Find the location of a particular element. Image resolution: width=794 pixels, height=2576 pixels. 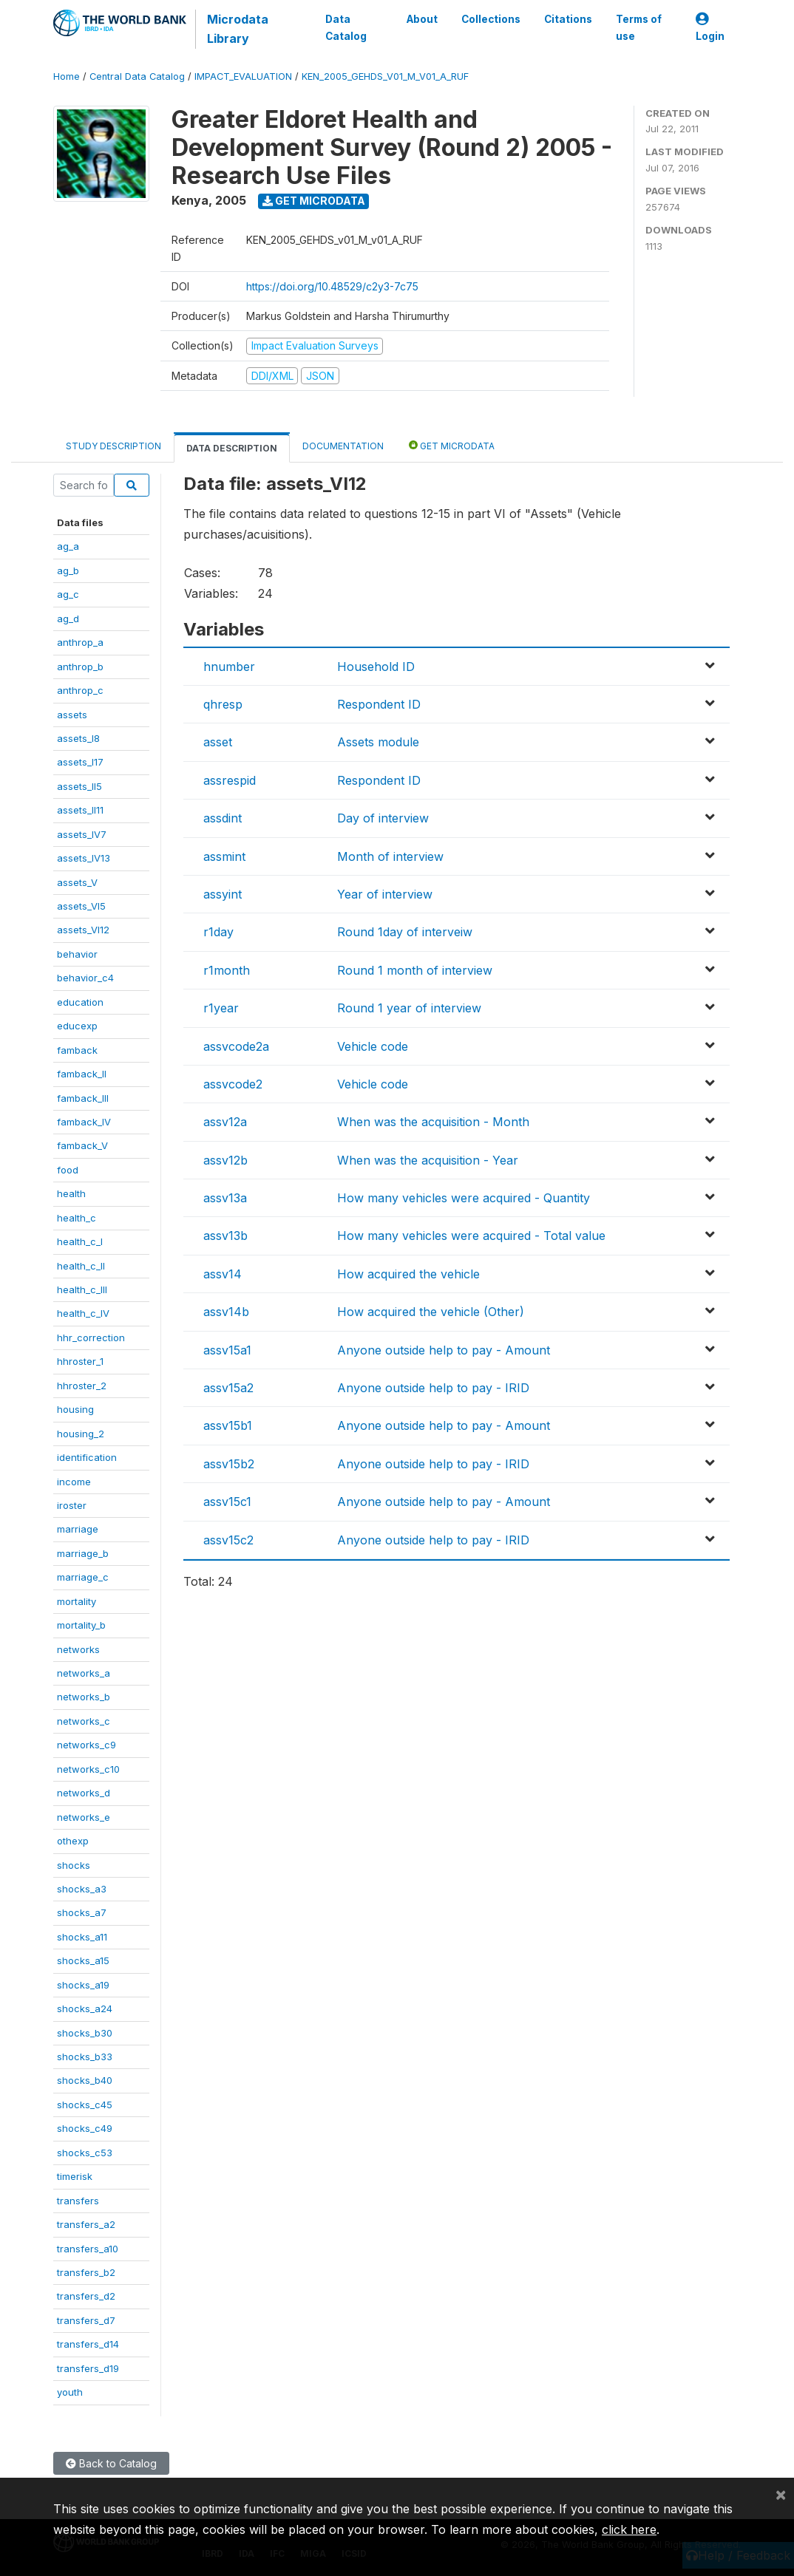

shocks_c49 is located at coordinates (84, 2128).